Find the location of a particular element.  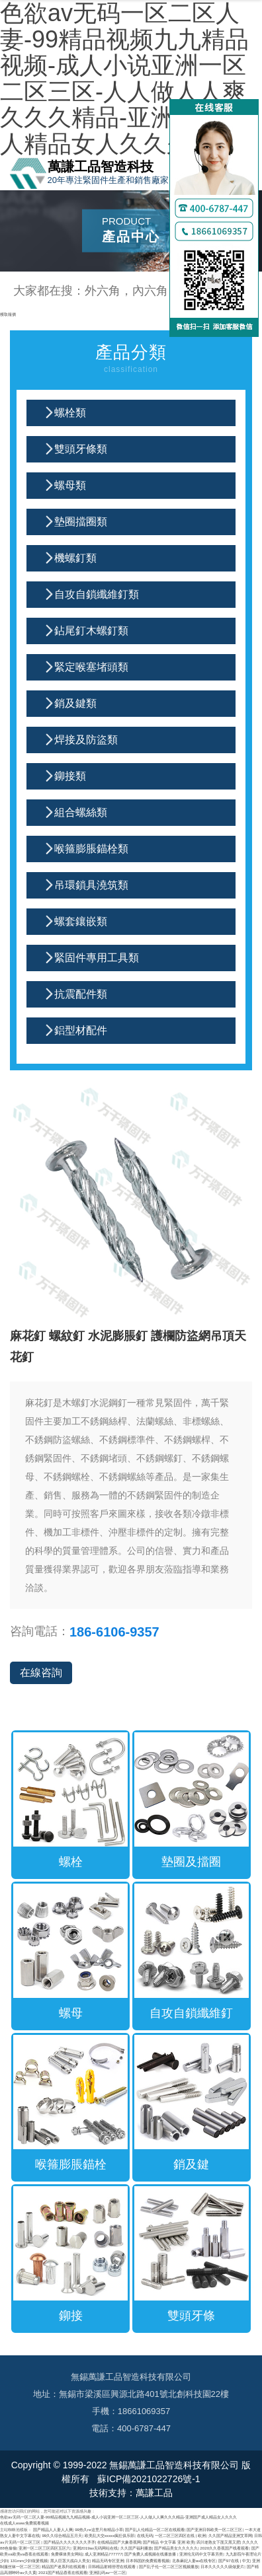

国产精品美女久久久久久 is located at coordinates (176, 2548).